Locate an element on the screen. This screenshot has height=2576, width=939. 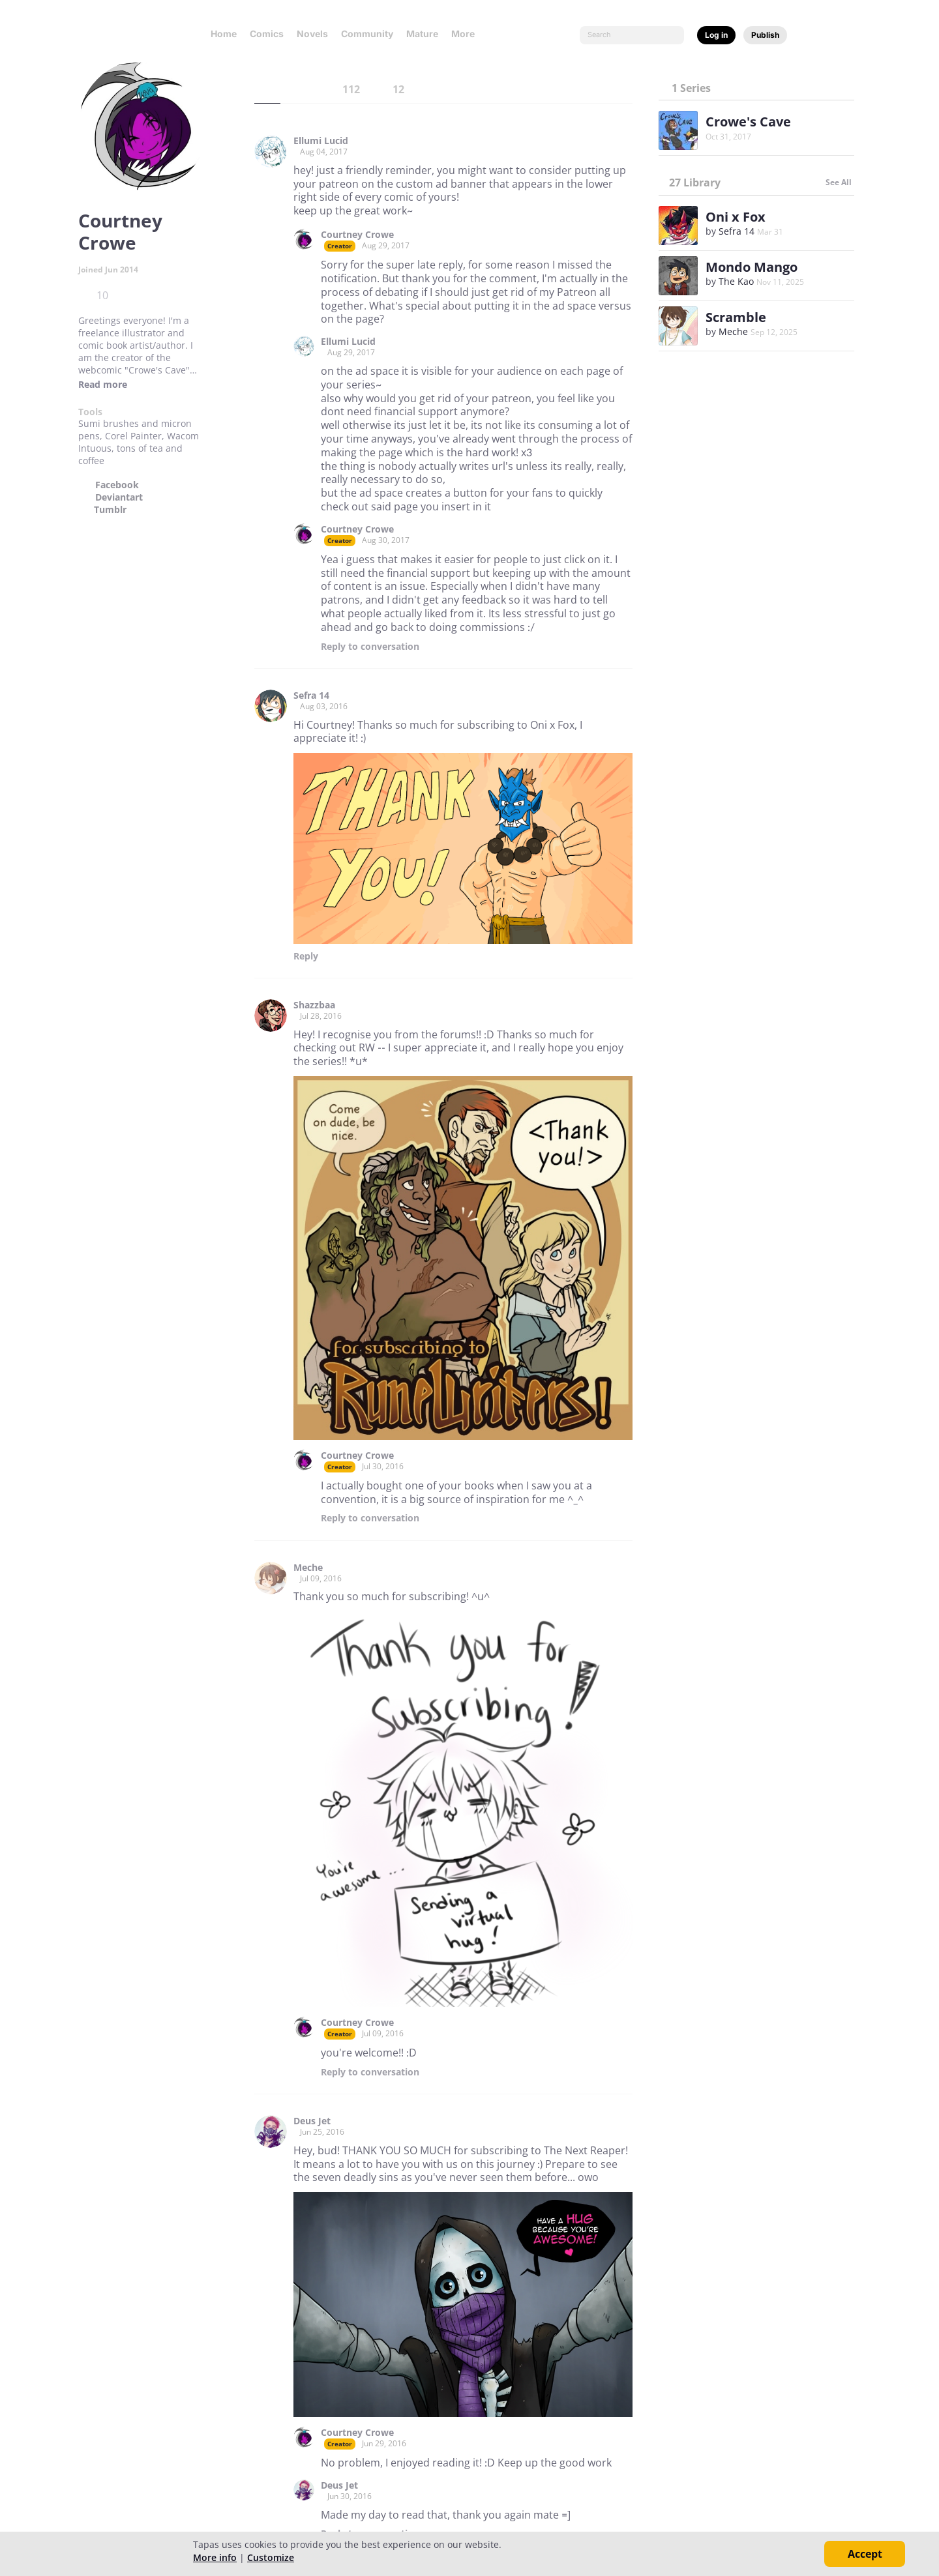
Crowe's Cave is located at coordinates (748, 121).